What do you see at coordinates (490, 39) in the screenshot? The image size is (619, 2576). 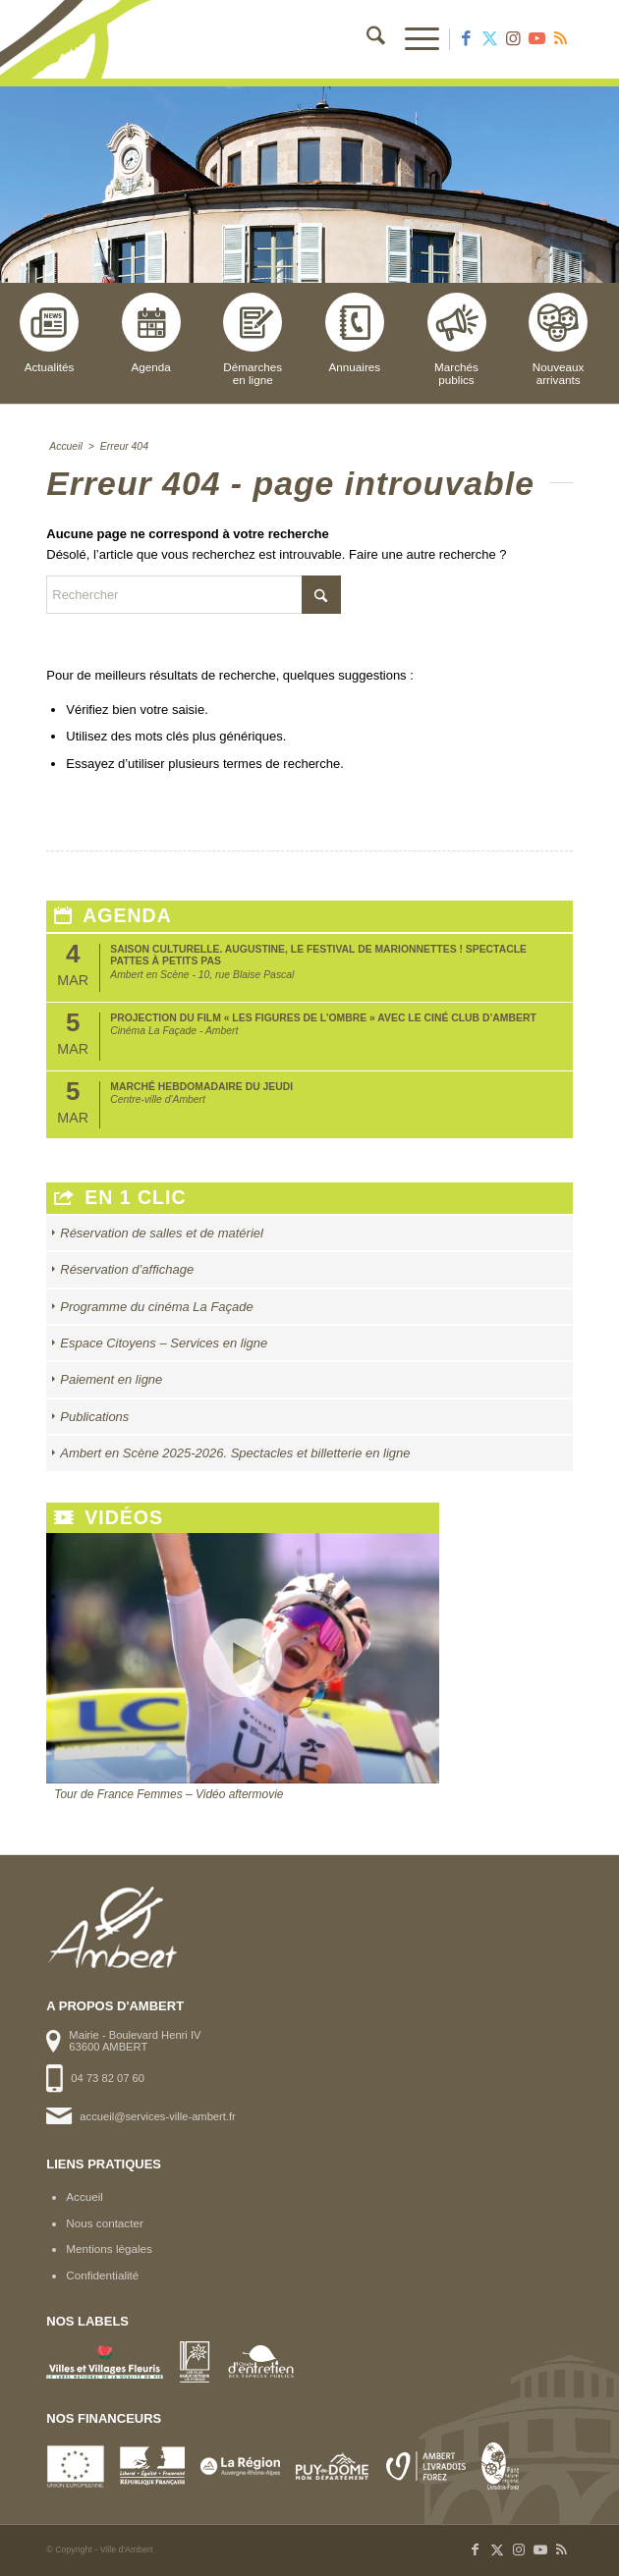 I see `[Lien vers X]` at bounding box center [490, 39].